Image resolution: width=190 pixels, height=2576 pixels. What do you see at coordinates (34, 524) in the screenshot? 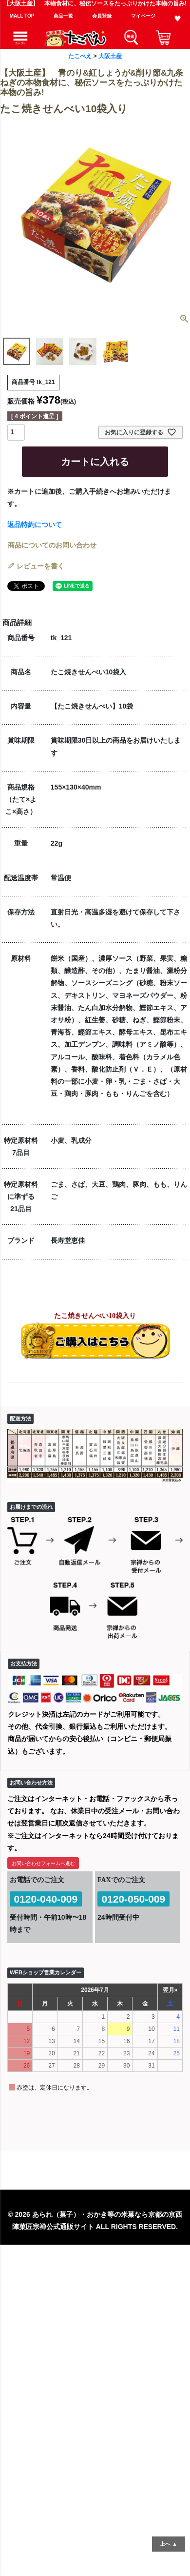
I see `返品特約について` at bounding box center [34, 524].